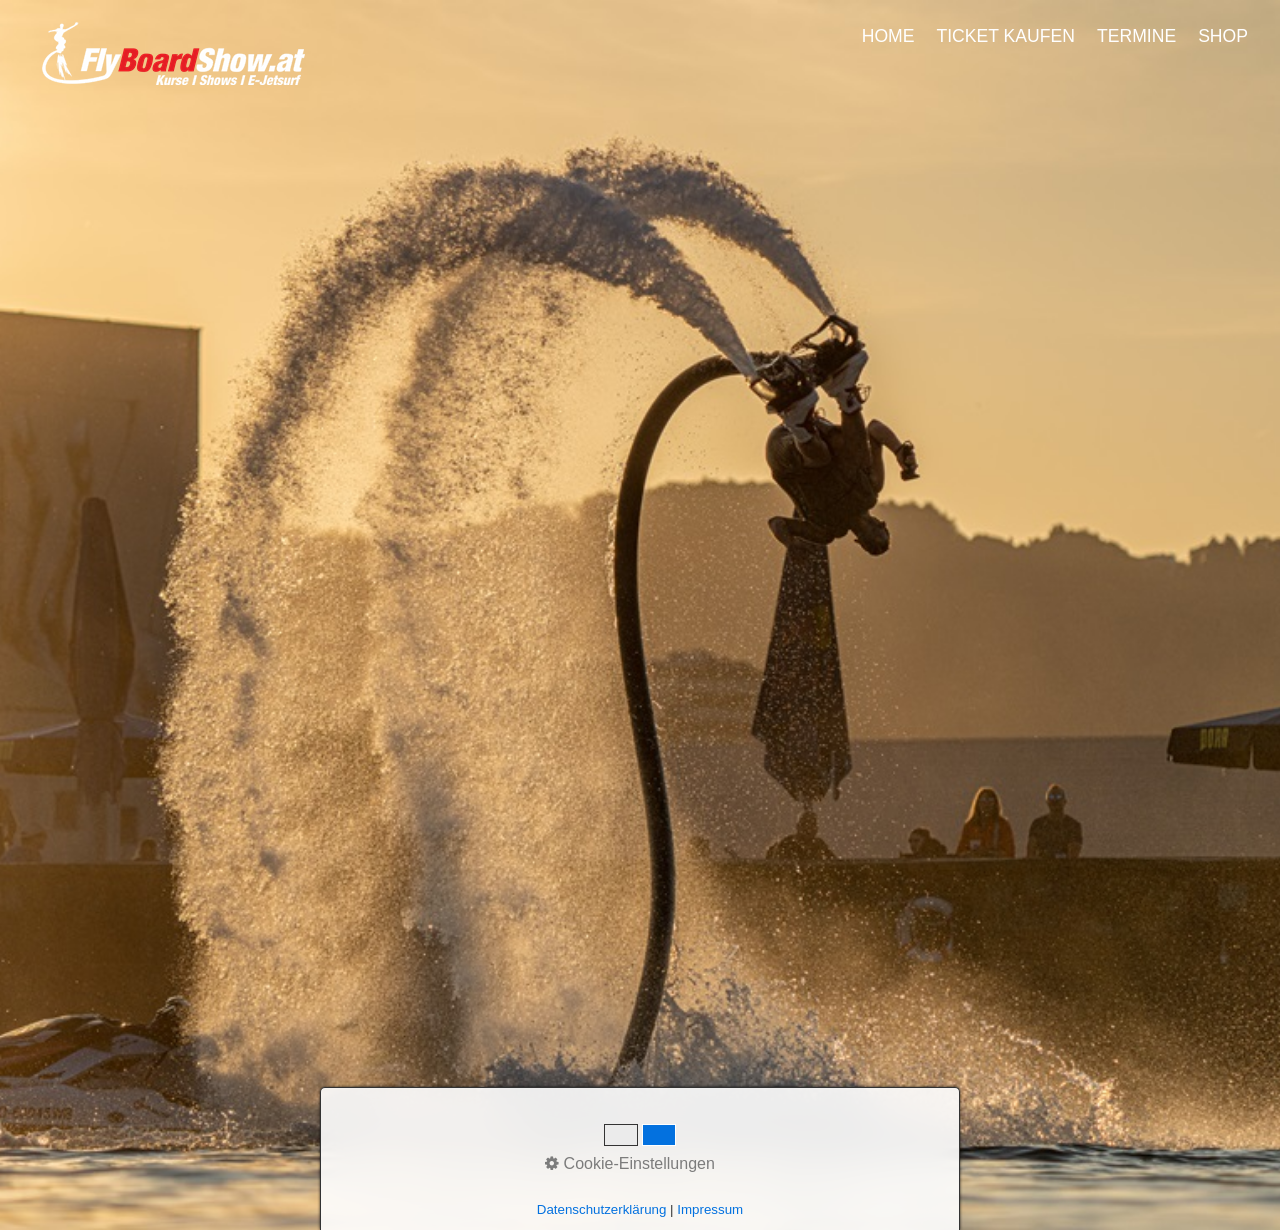 The height and width of the screenshot is (1230, 1280). I want to click on [menuitem], so click(889, 36).